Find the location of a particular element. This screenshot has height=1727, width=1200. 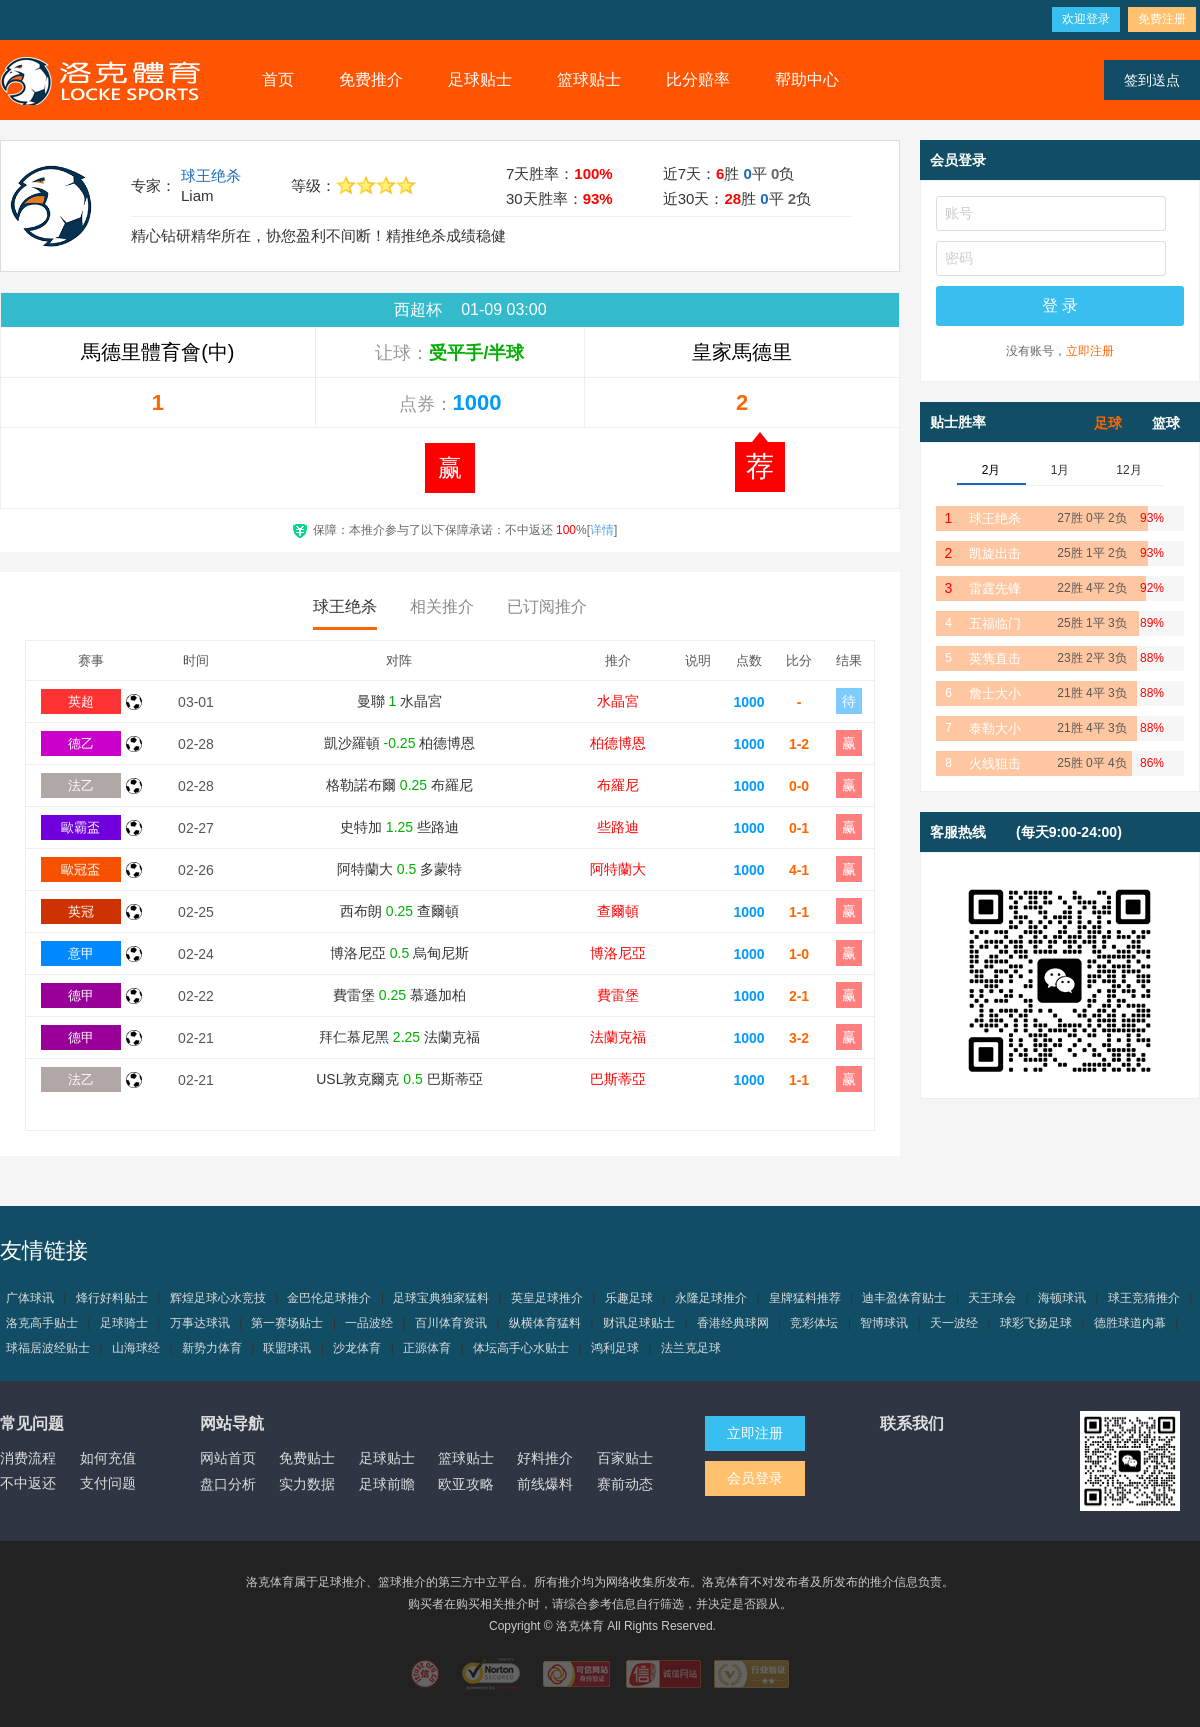

凱沙羅頓 柏德博恩 is located at coordinates (400, 743).